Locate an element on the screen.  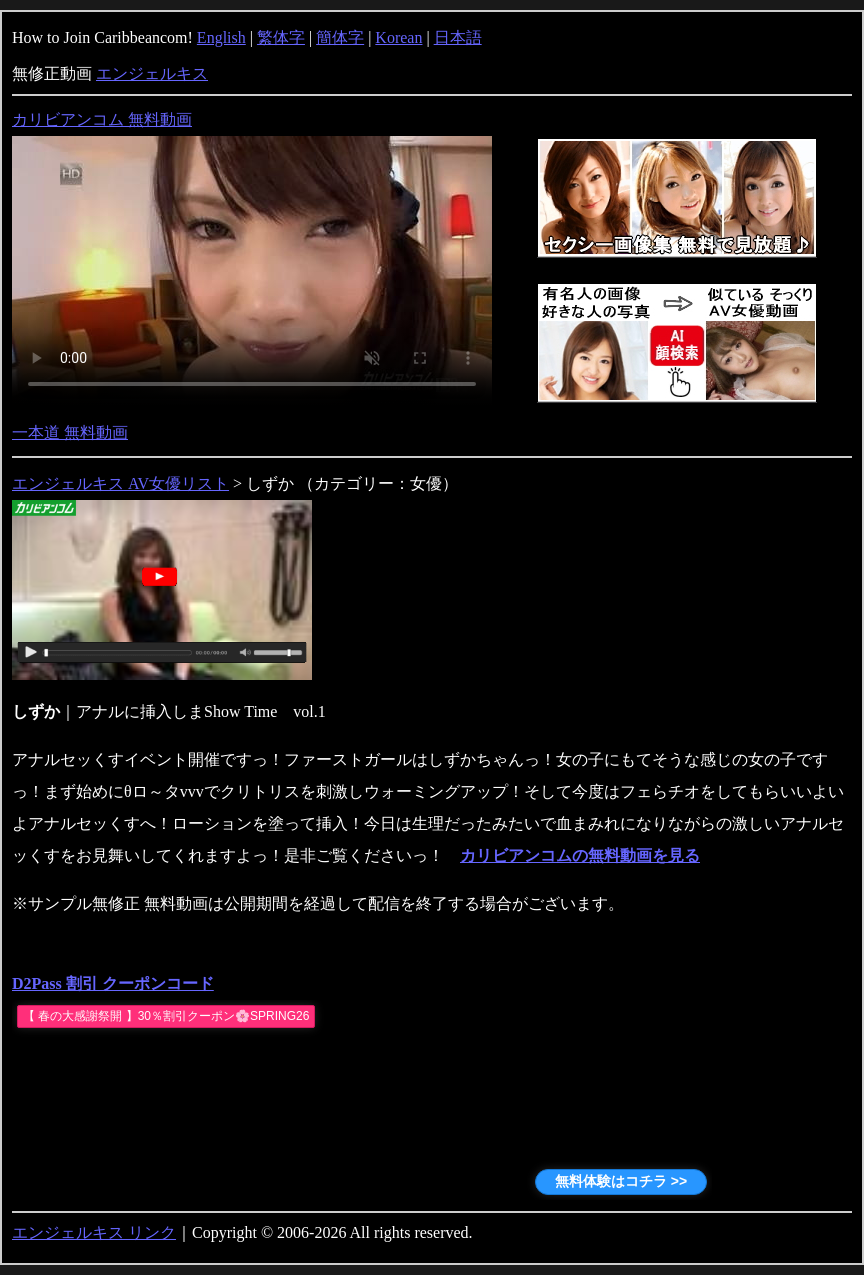
Korean is located at coordinates (398, 37).